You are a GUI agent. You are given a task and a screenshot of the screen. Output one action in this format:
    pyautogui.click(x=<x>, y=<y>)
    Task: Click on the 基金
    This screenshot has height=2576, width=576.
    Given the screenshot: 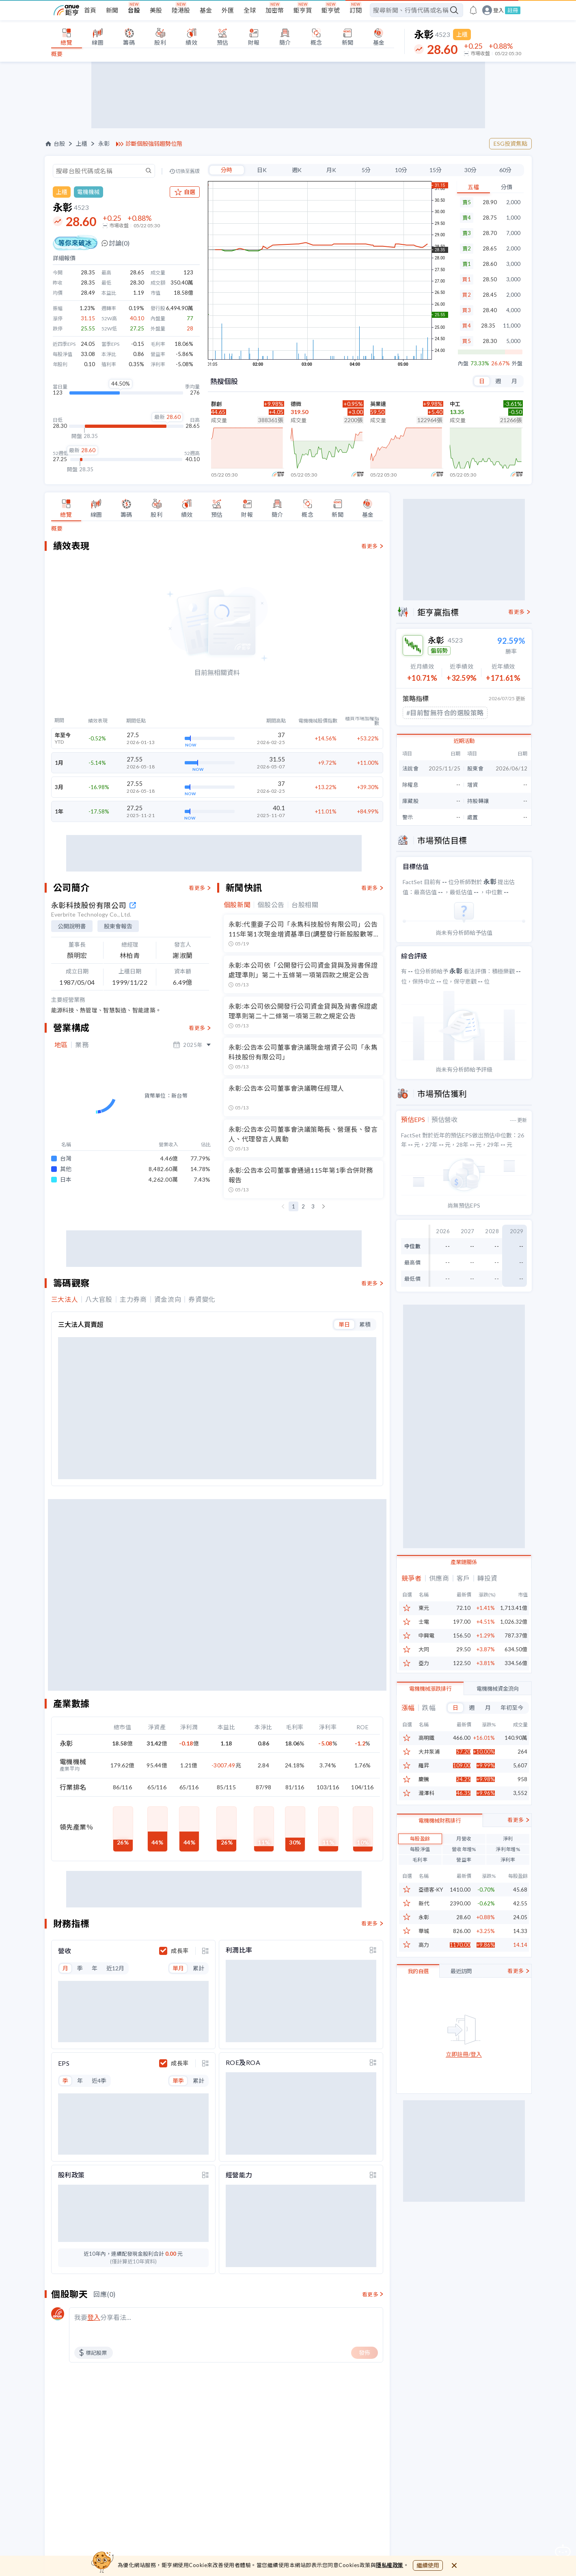 What is the action you would take?
    pyautogui.click(x=206, y=10)
    